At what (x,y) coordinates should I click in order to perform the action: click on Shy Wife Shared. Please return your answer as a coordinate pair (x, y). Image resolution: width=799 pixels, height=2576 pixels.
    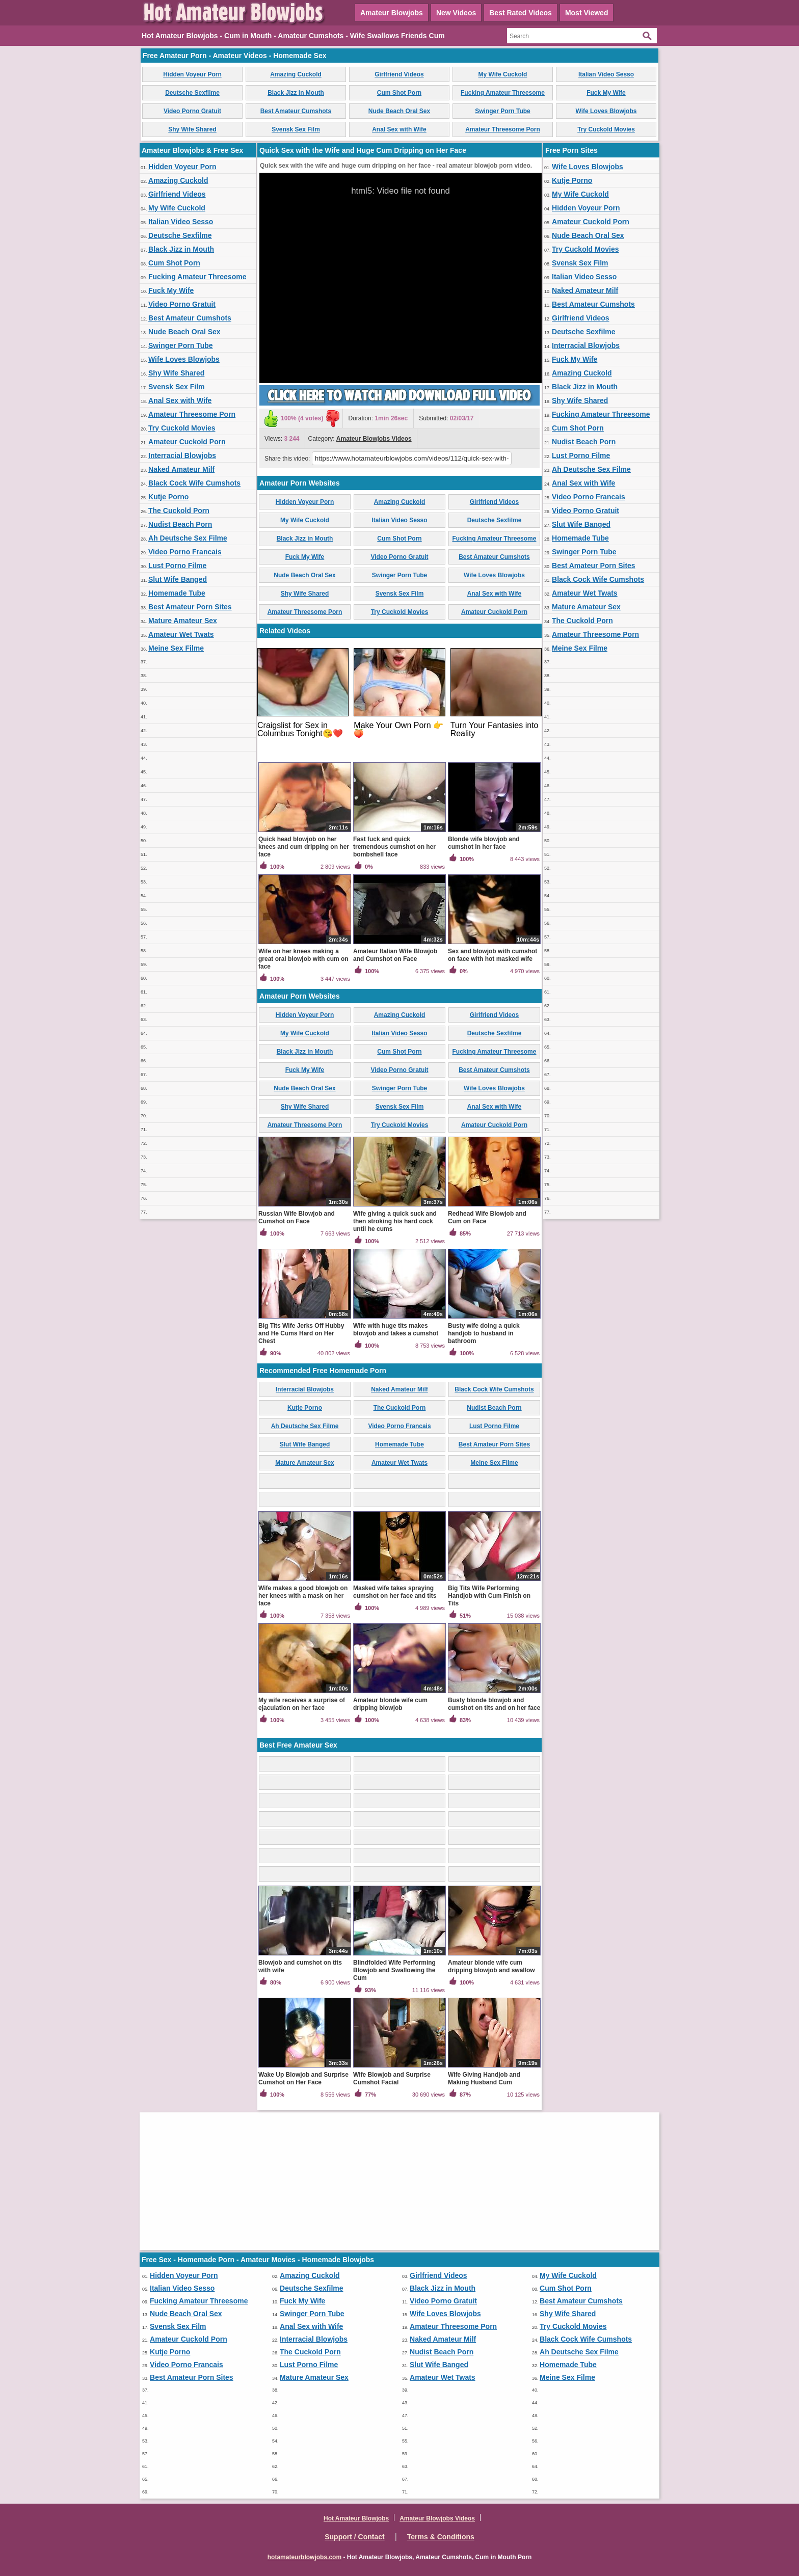
    Looking at the image, I should click on (192, 129).